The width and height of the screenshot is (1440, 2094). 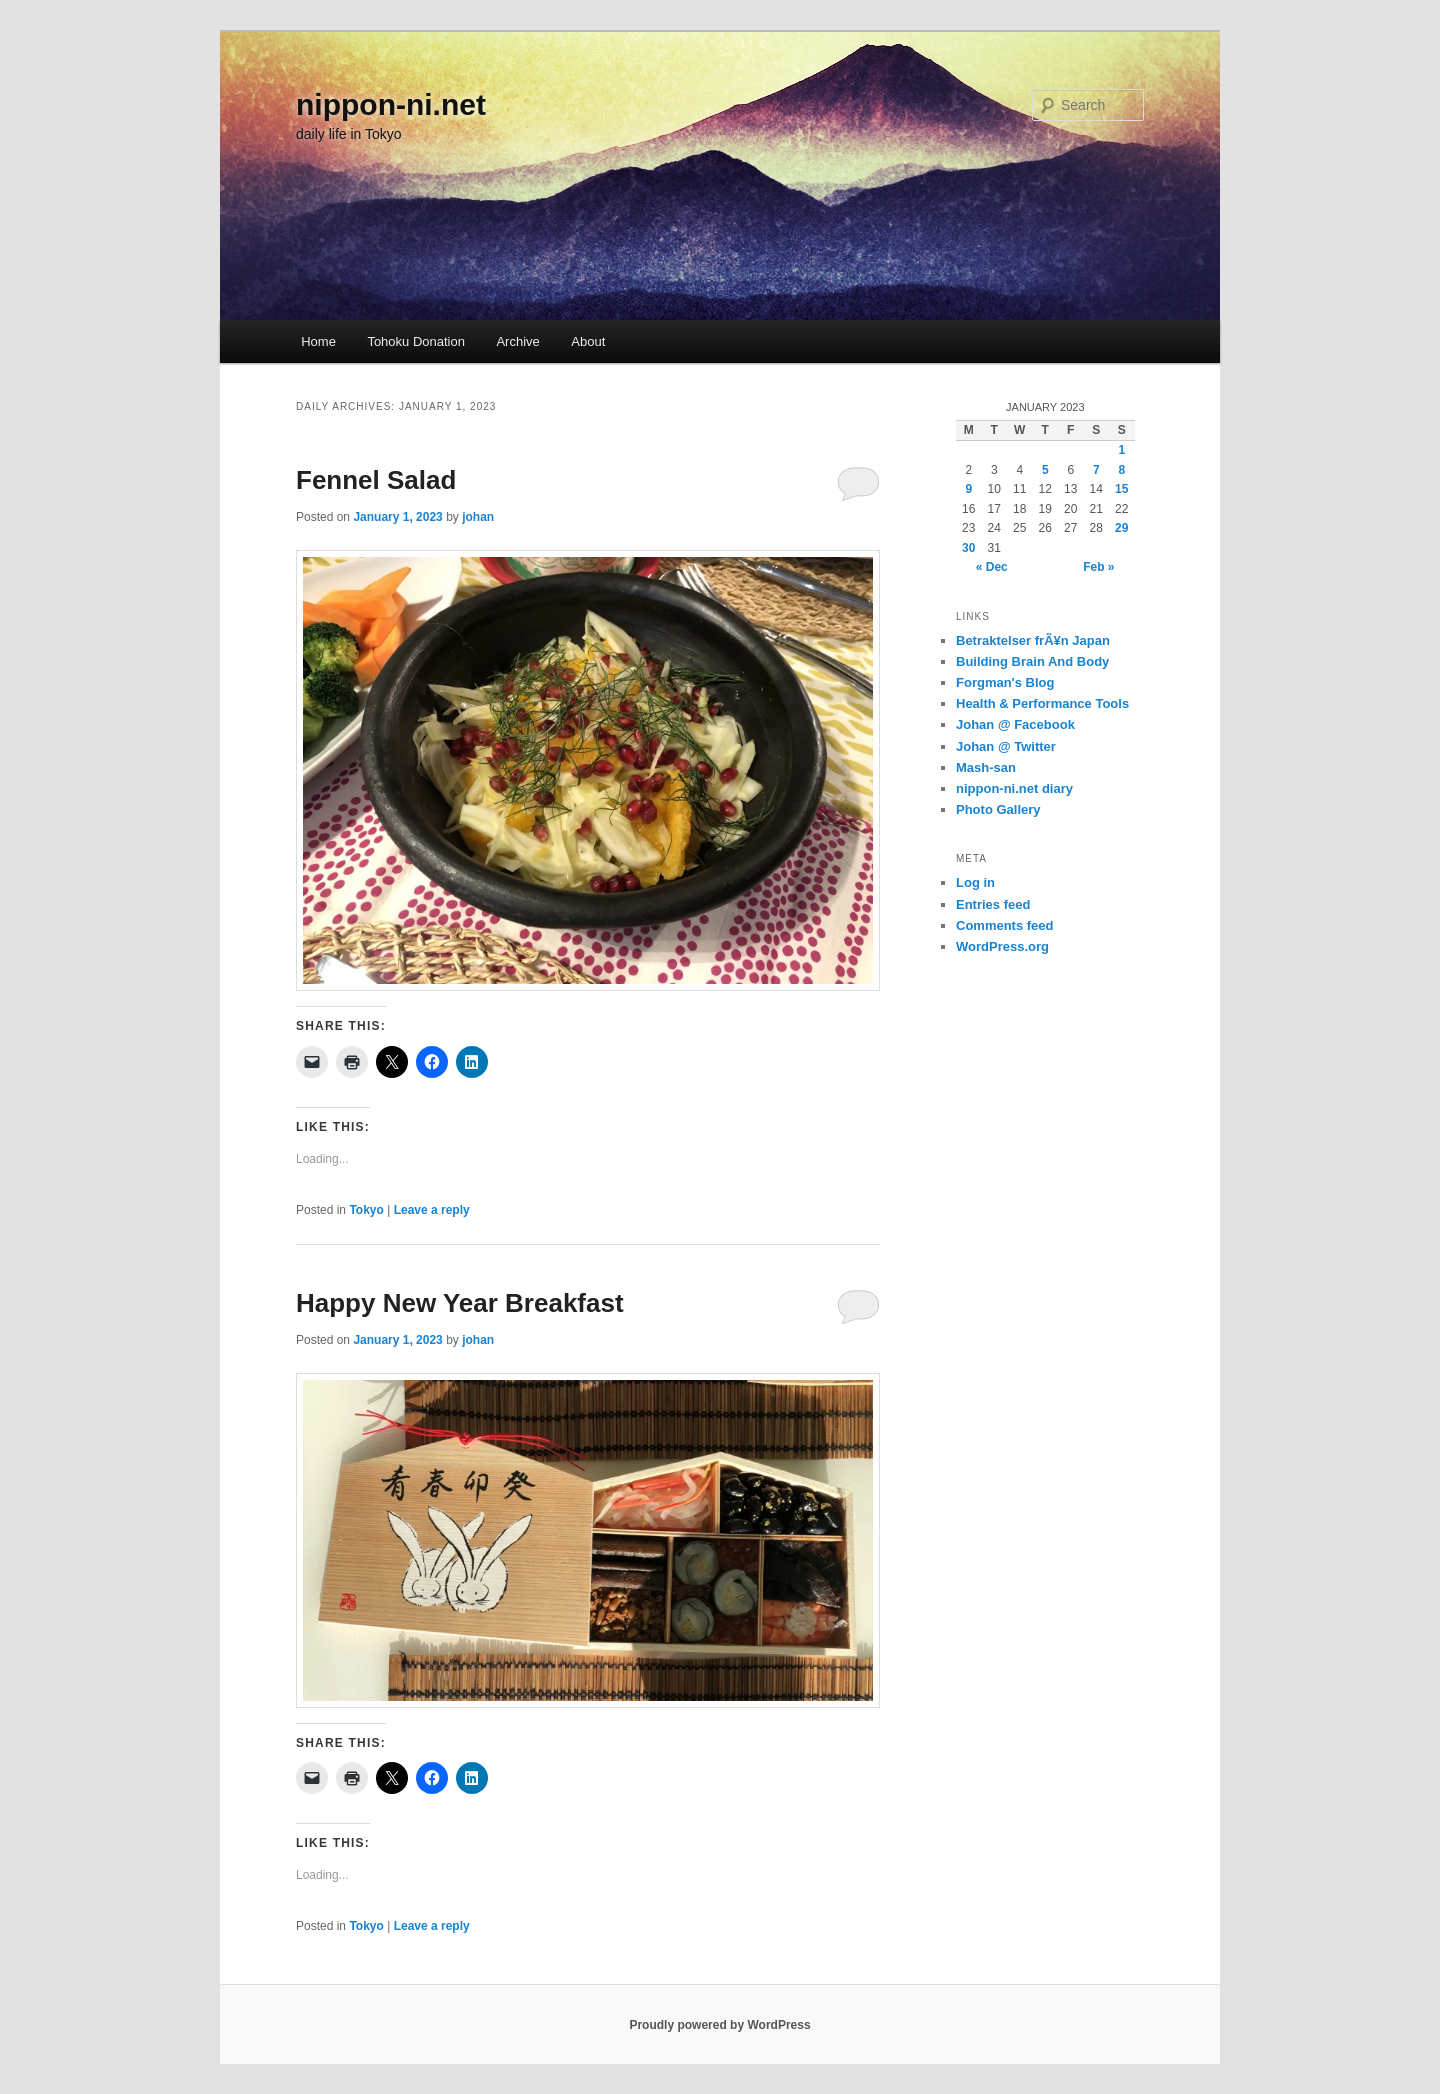 What do you see at coordinates (1121, 528) in the screenshot?
I see `29 [Posts published on January 29, 2023]` at bounding box center [1121, 528].